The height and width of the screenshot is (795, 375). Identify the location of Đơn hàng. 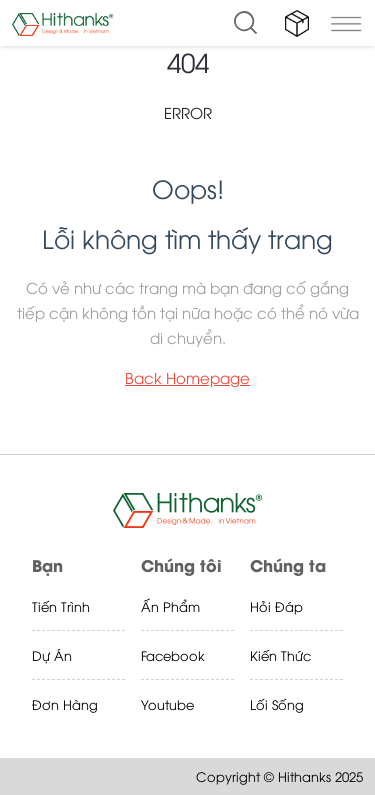
(65, 704).